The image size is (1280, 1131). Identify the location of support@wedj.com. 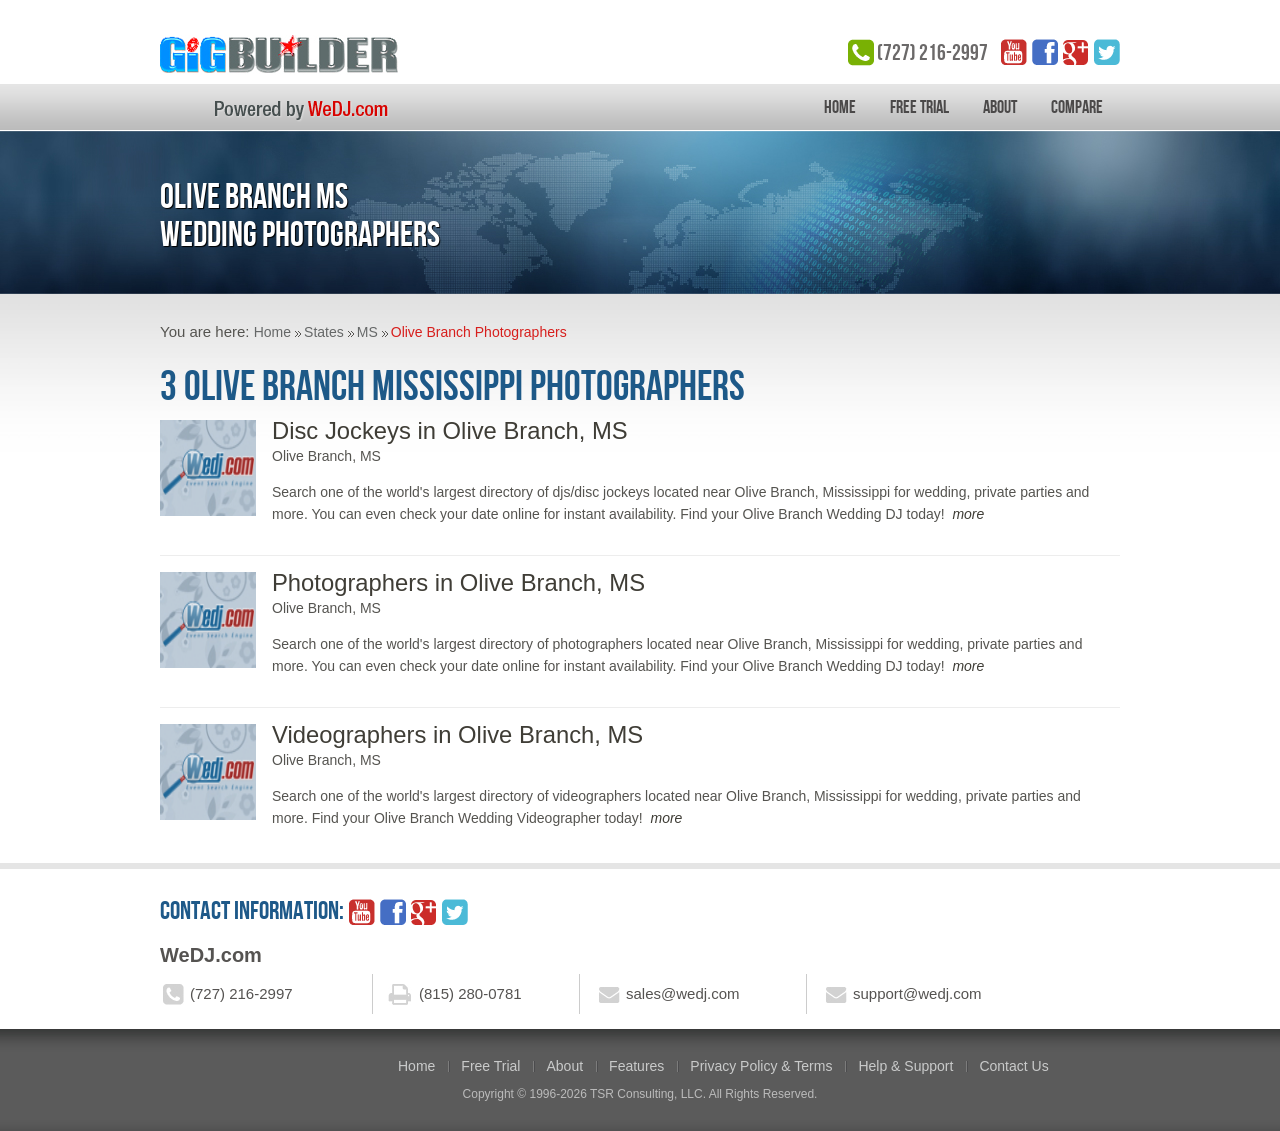
(917, 993).